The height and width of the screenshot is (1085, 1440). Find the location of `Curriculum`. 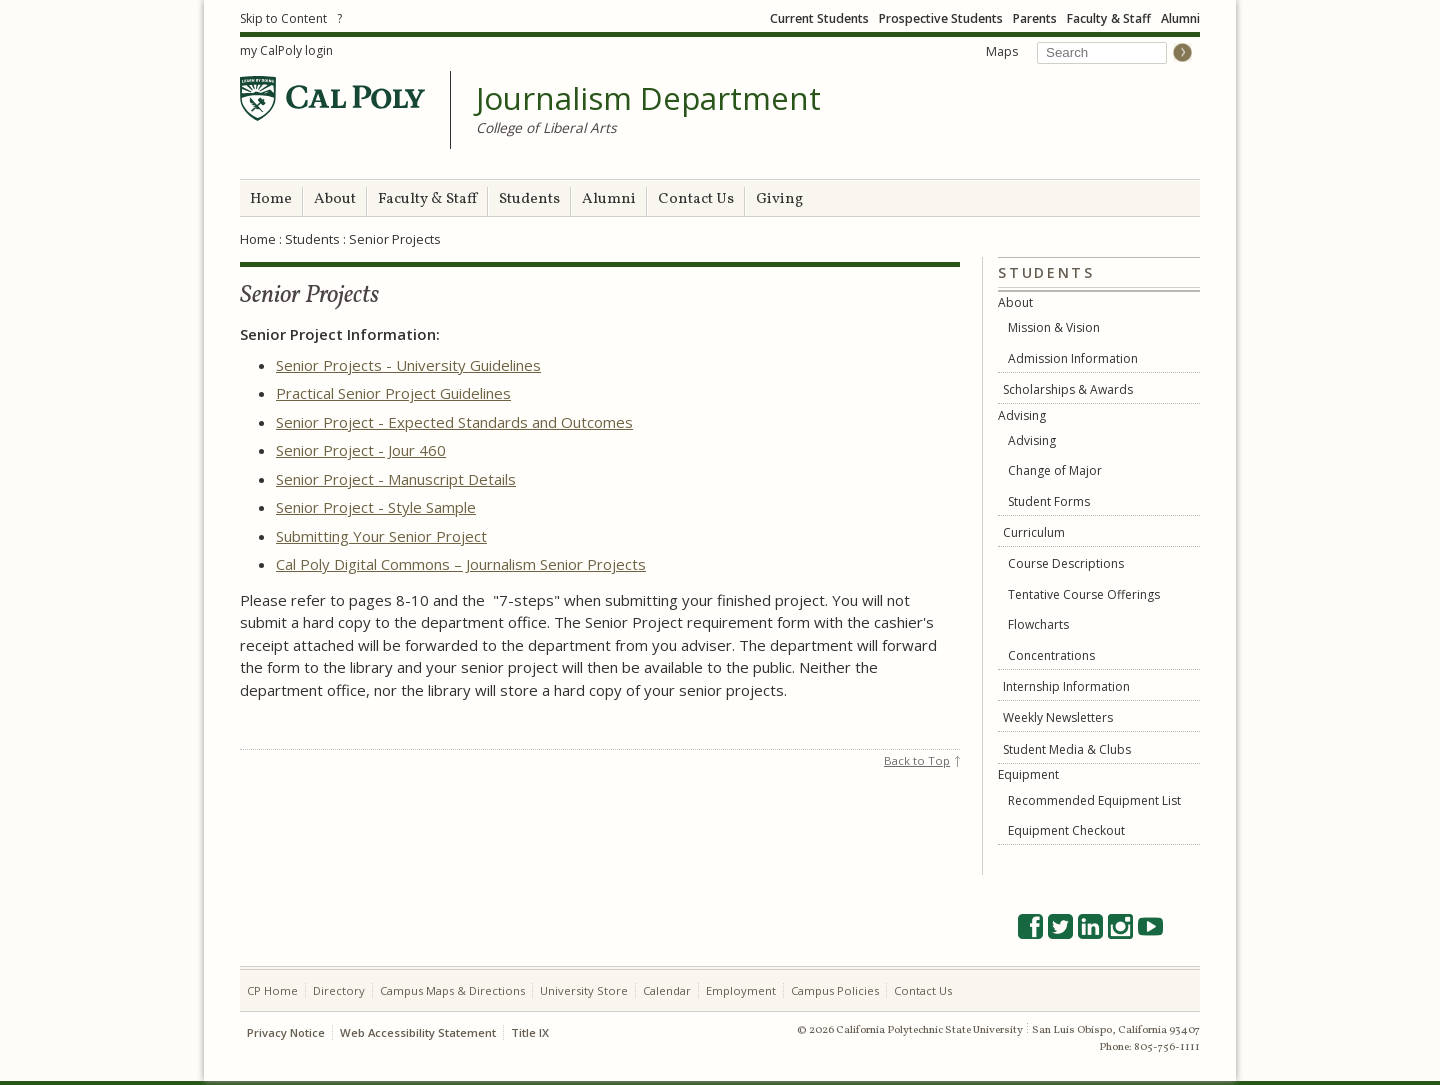

Curriculum is located at coordinates (1034, 532).